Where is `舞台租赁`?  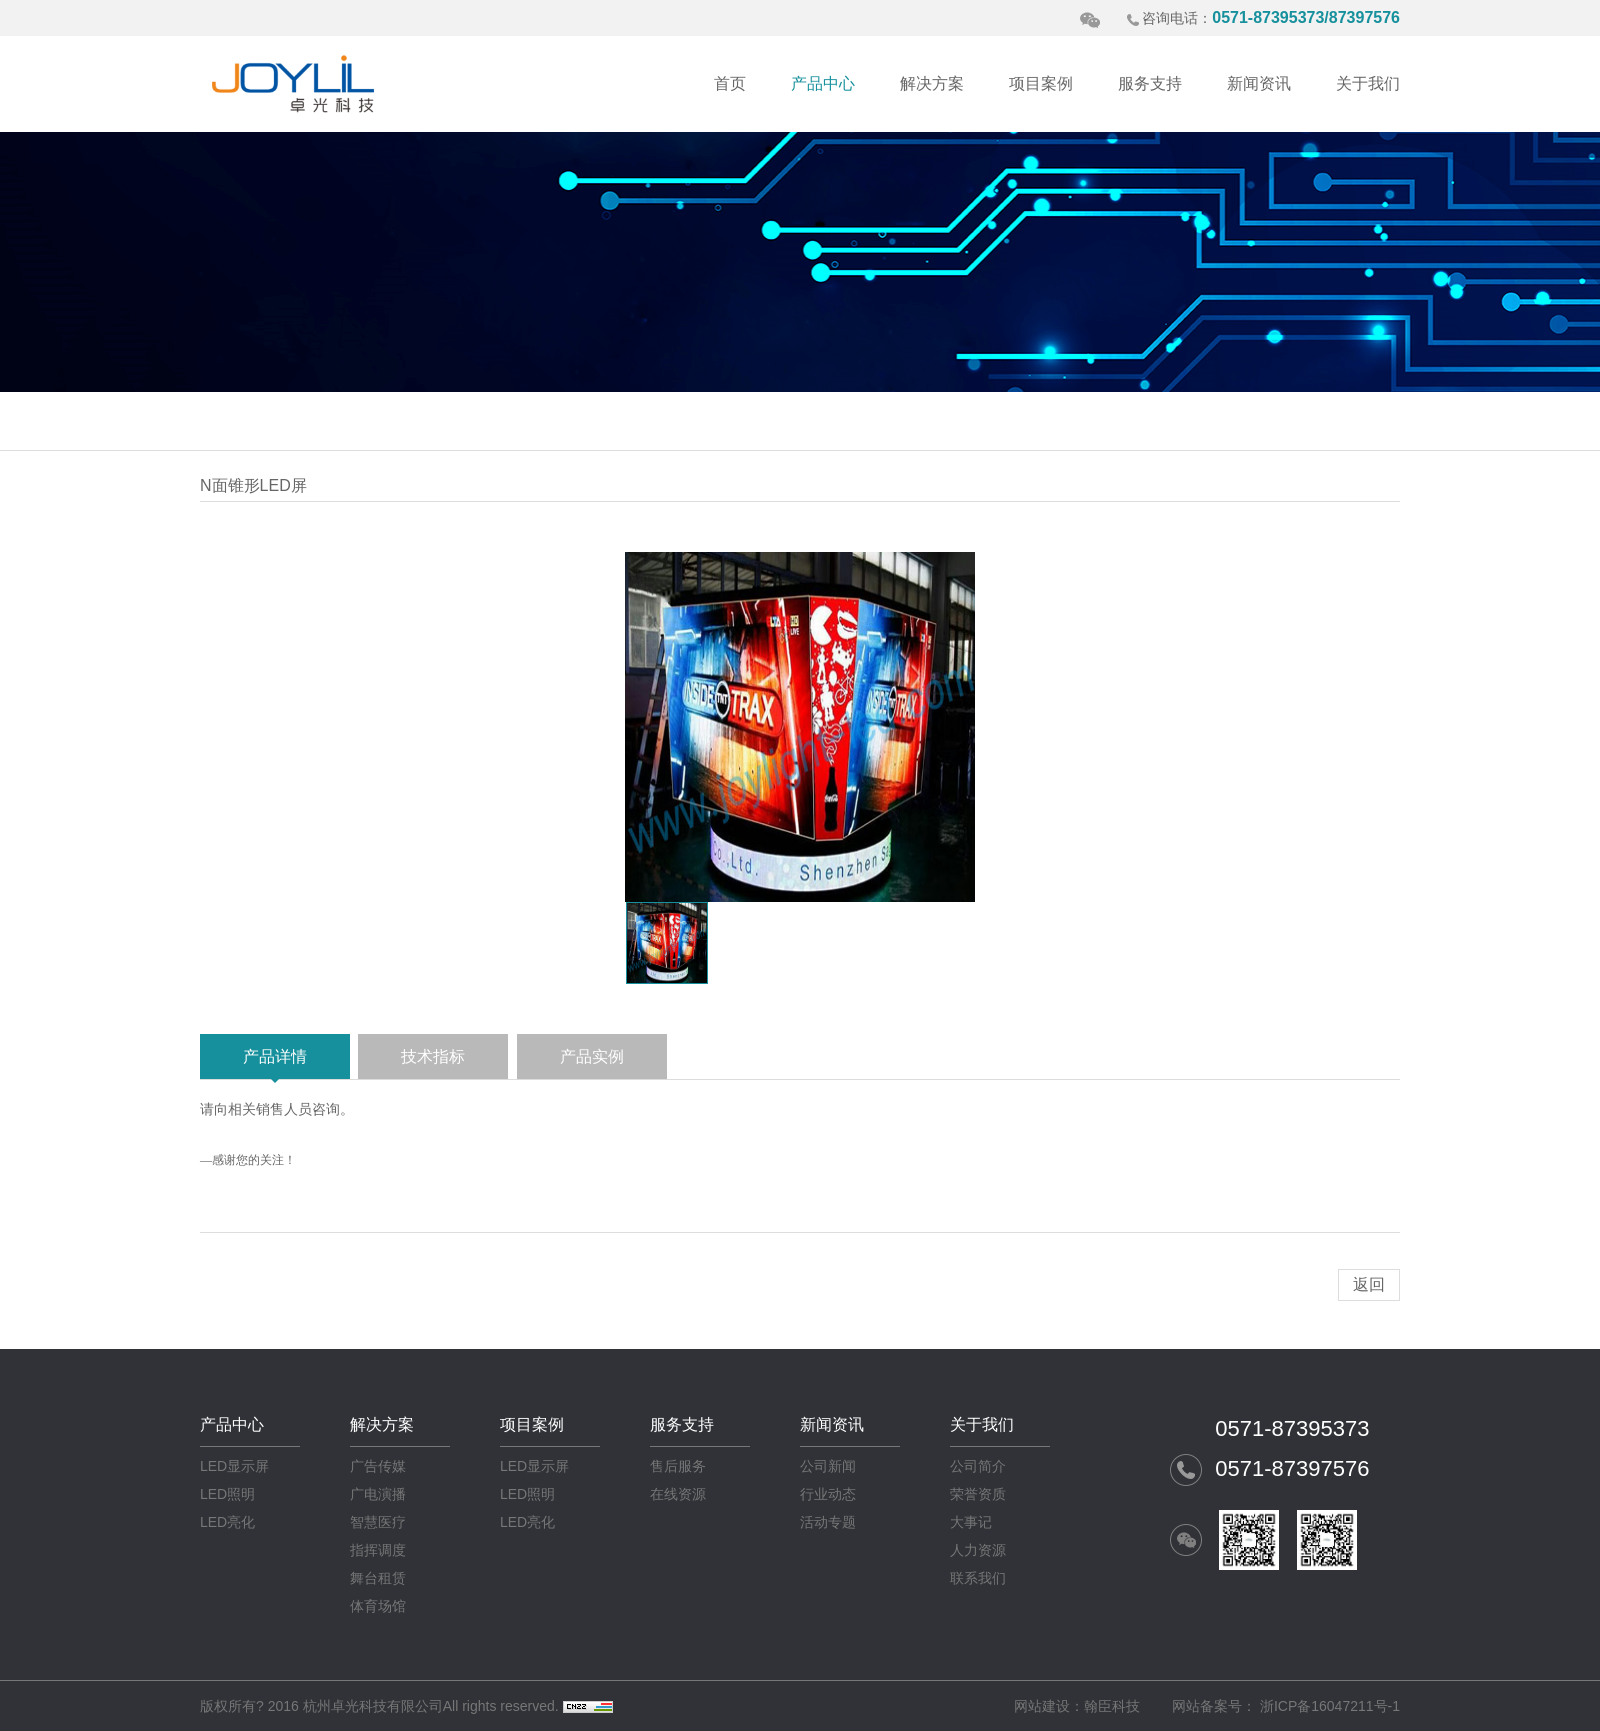 舞台租赁 is located at coordinates (378, 1578).